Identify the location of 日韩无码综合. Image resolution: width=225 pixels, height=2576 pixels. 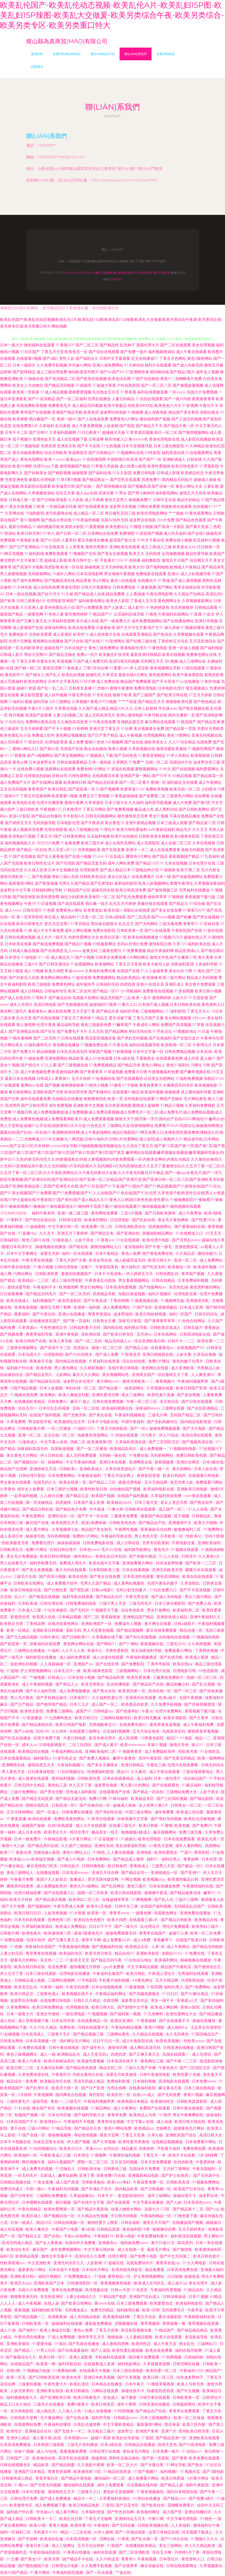
(207, 1314).